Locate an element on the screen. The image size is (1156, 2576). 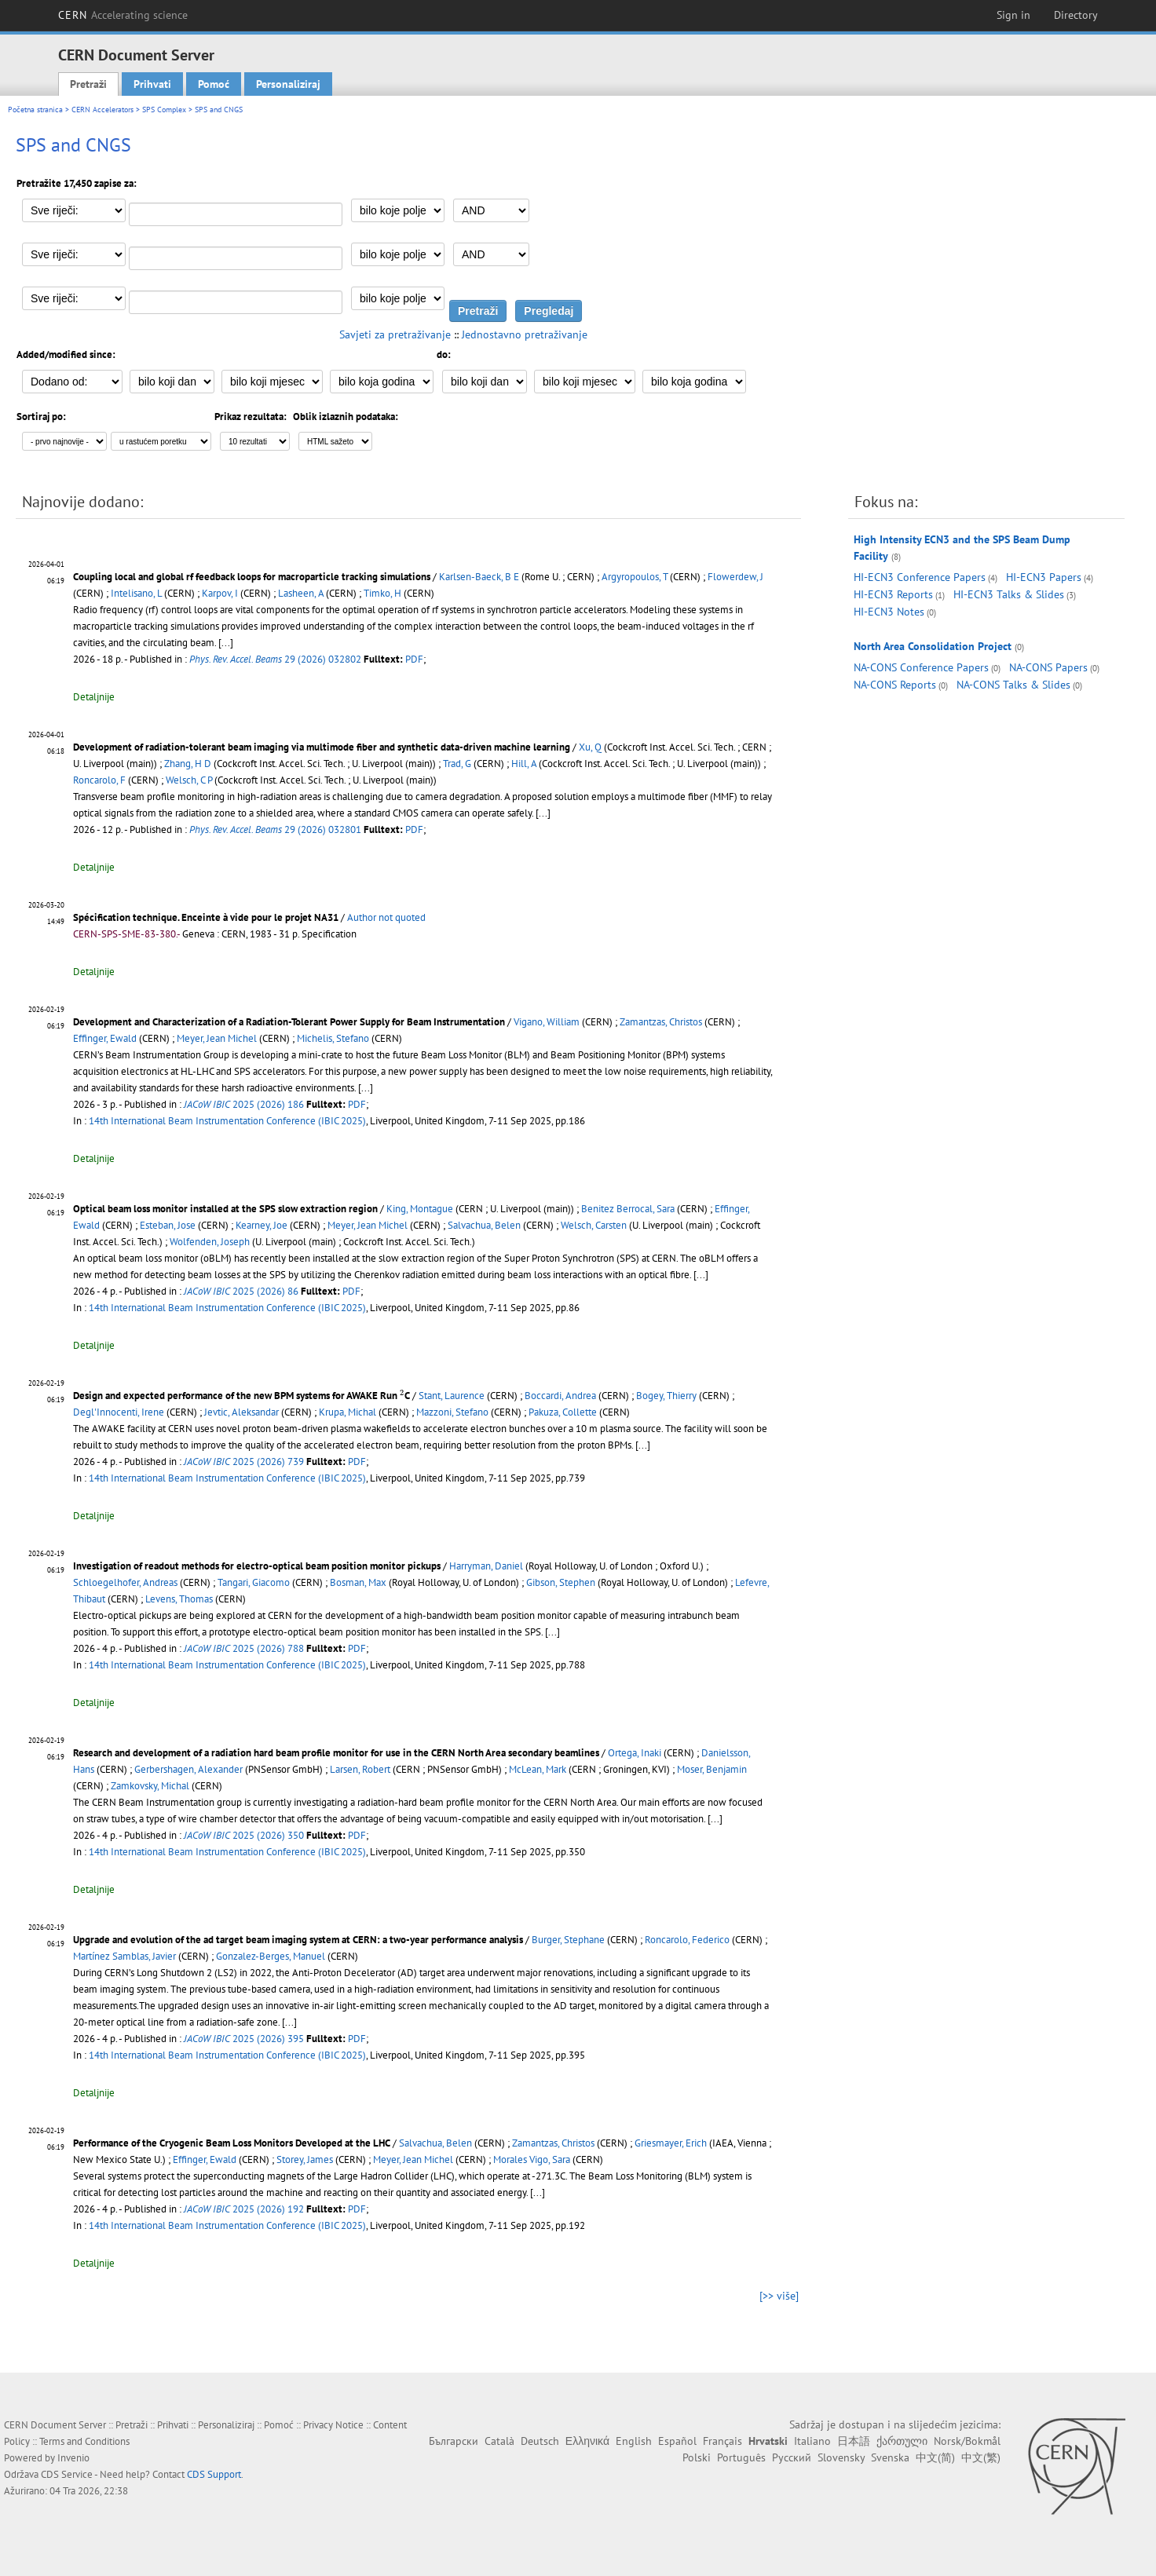
Gerbershagen, Alexander is located at coordinates (188, 1769).